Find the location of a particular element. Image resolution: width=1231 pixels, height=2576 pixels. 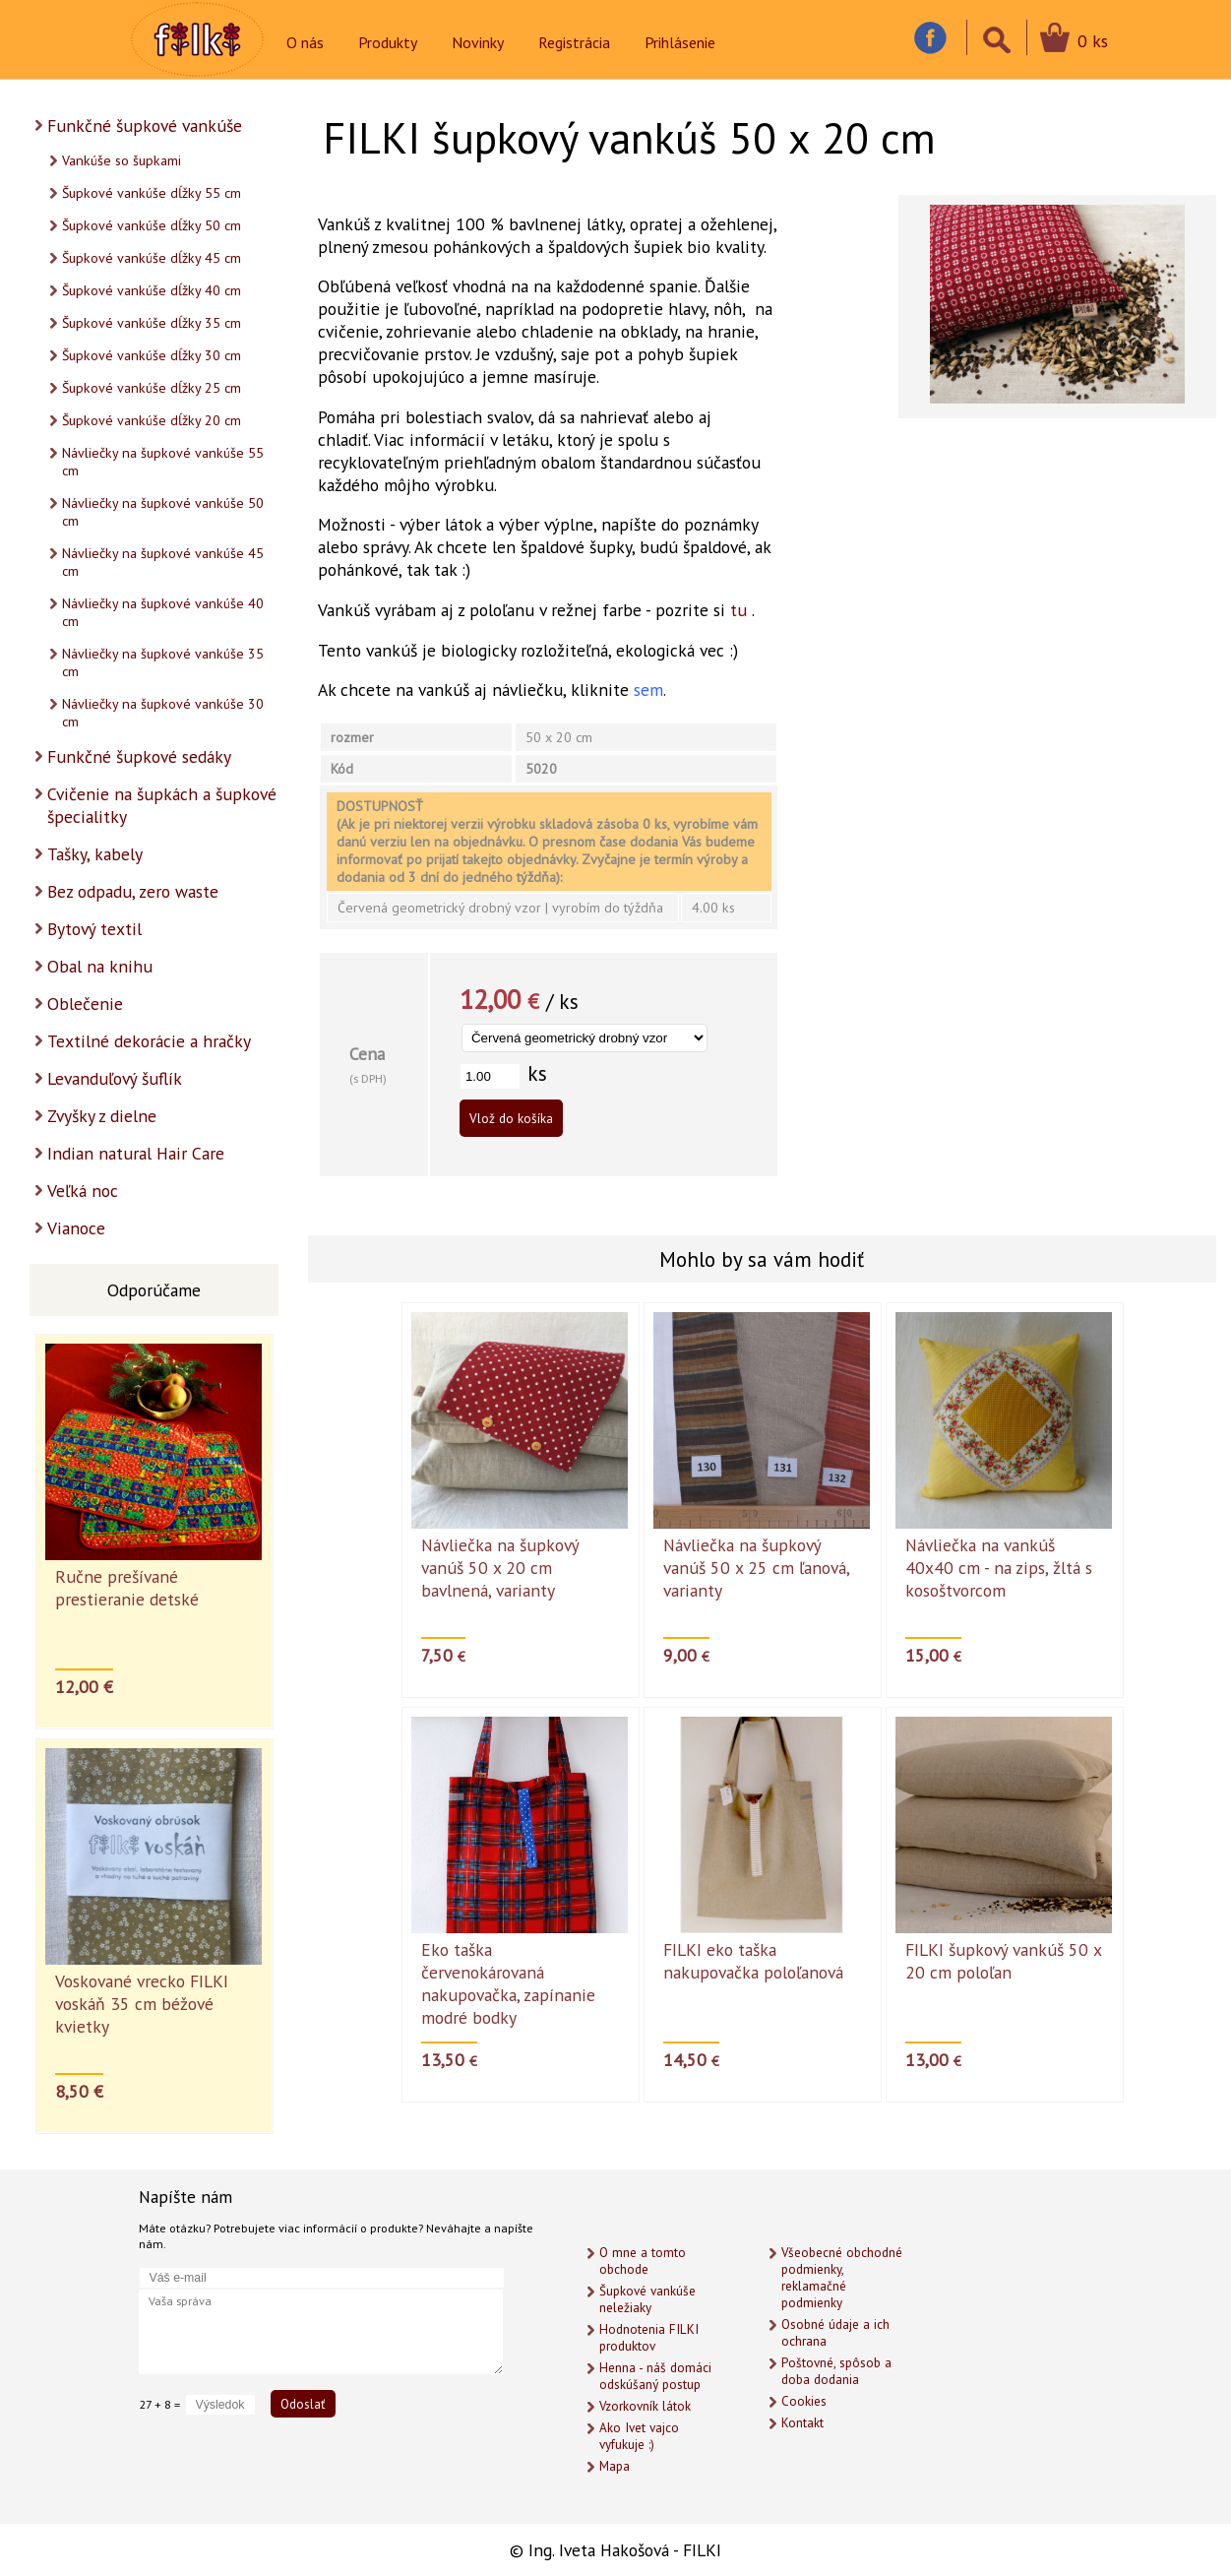

Šupkové vankúše dĺžky 30 cm is located at coordinates (151, 355).